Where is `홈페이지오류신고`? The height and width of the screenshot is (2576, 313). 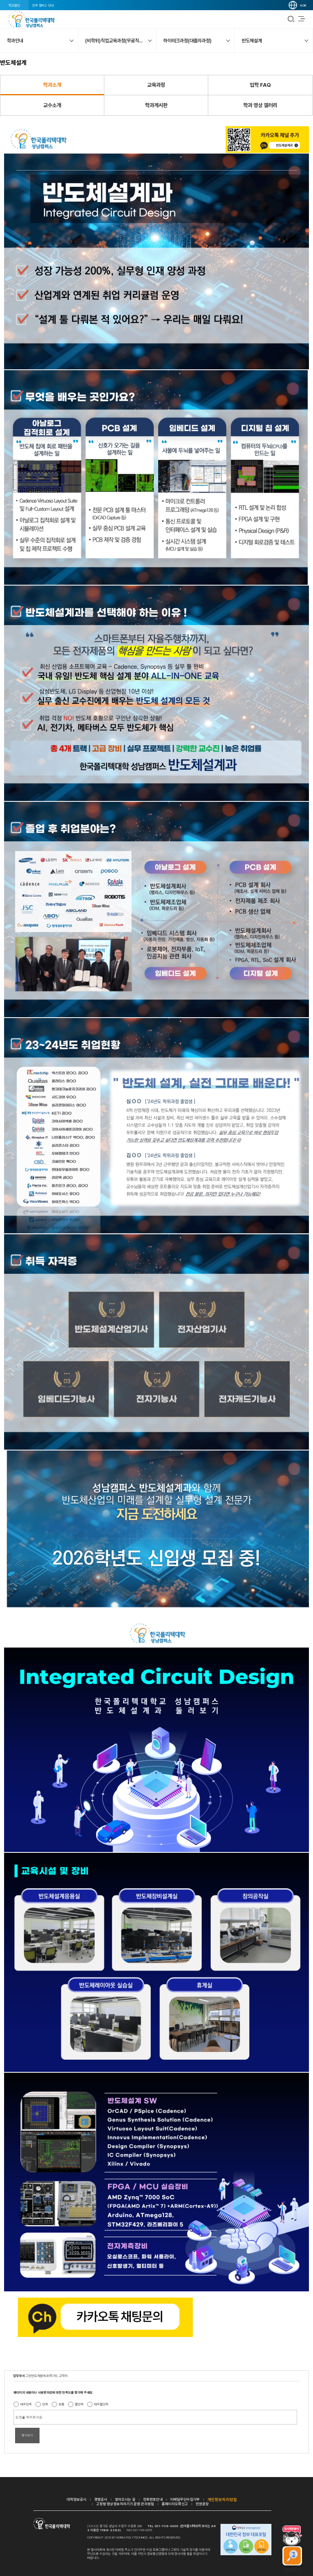
홈페이지오류신고 is located at coordinates (175, 2503).